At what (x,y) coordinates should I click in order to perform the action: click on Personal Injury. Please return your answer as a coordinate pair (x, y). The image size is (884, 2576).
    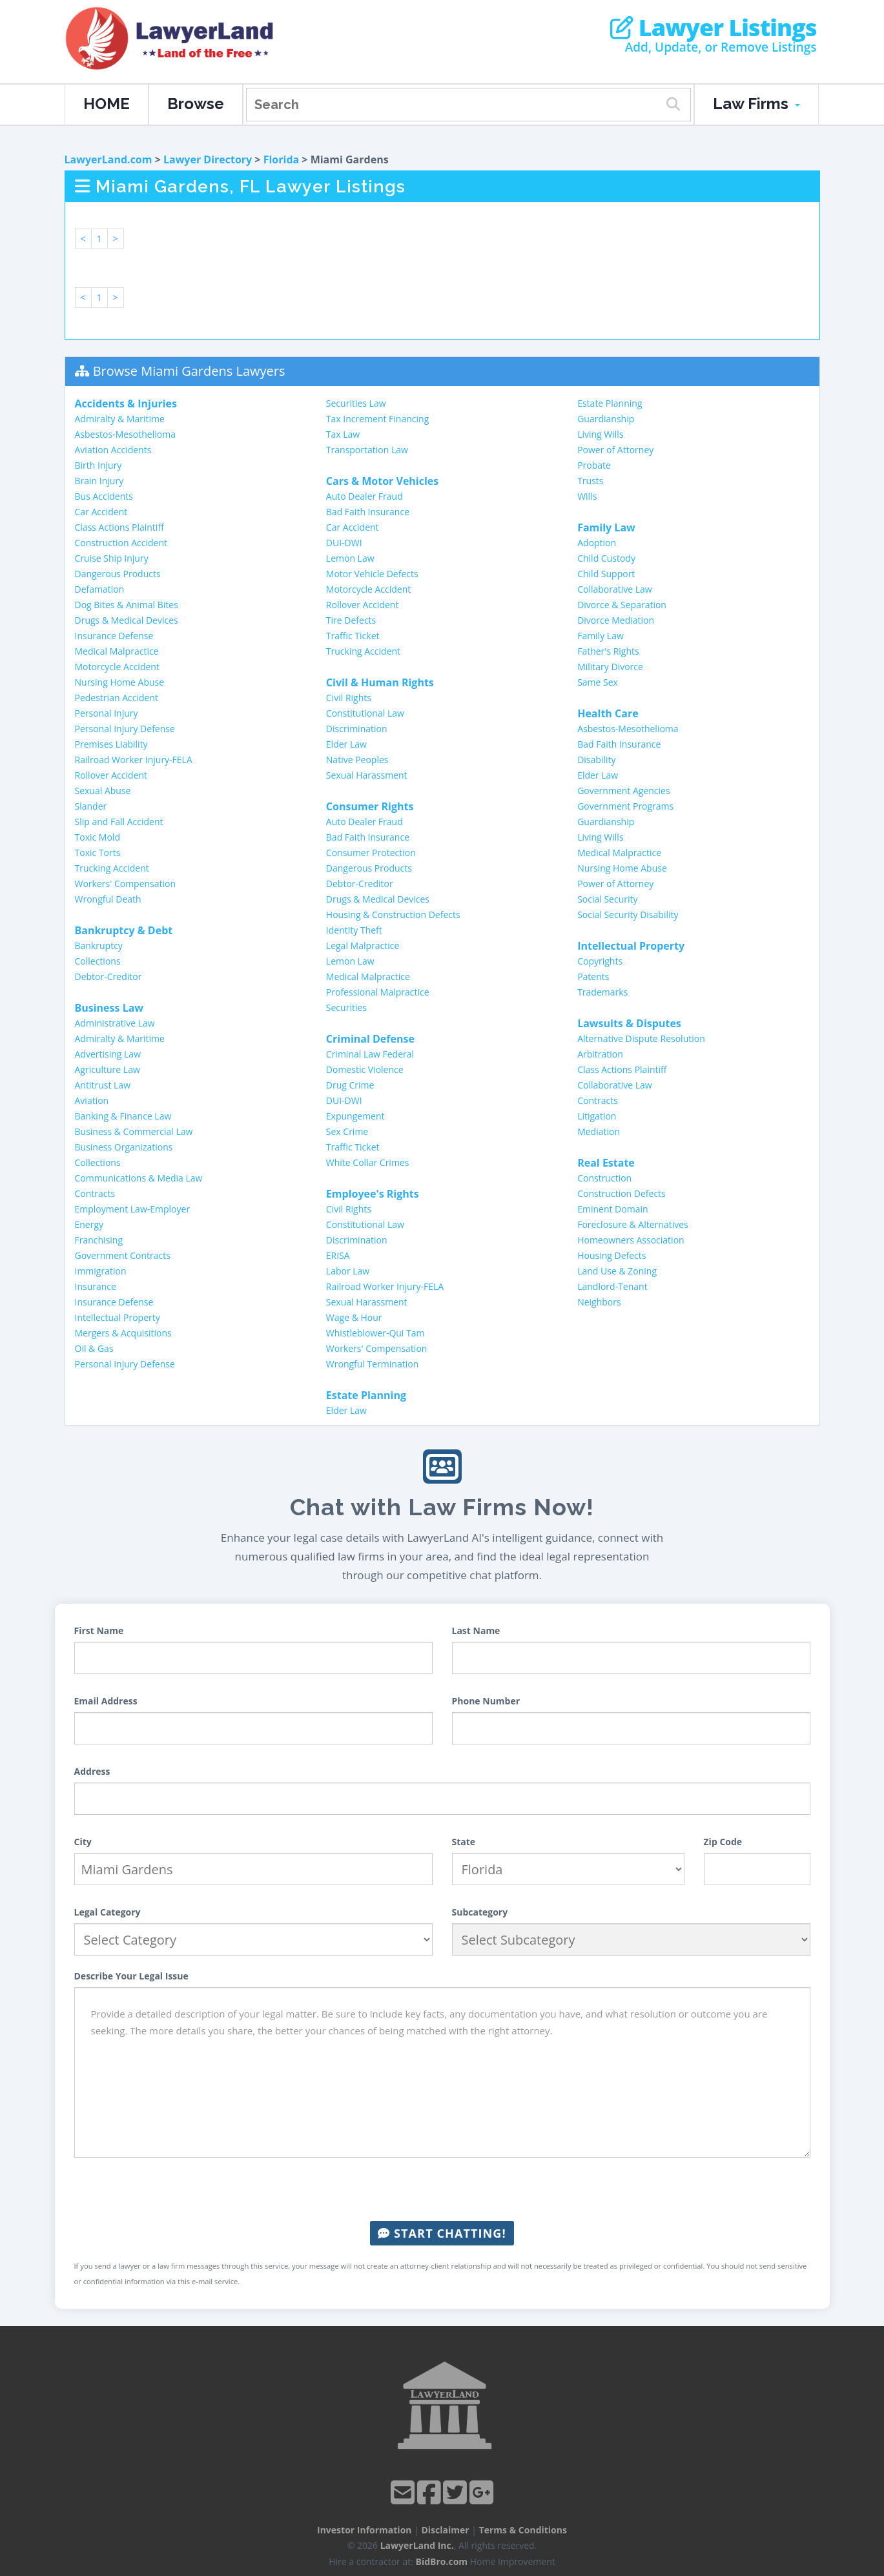
    Looking at the image, I should click on (106, 713).